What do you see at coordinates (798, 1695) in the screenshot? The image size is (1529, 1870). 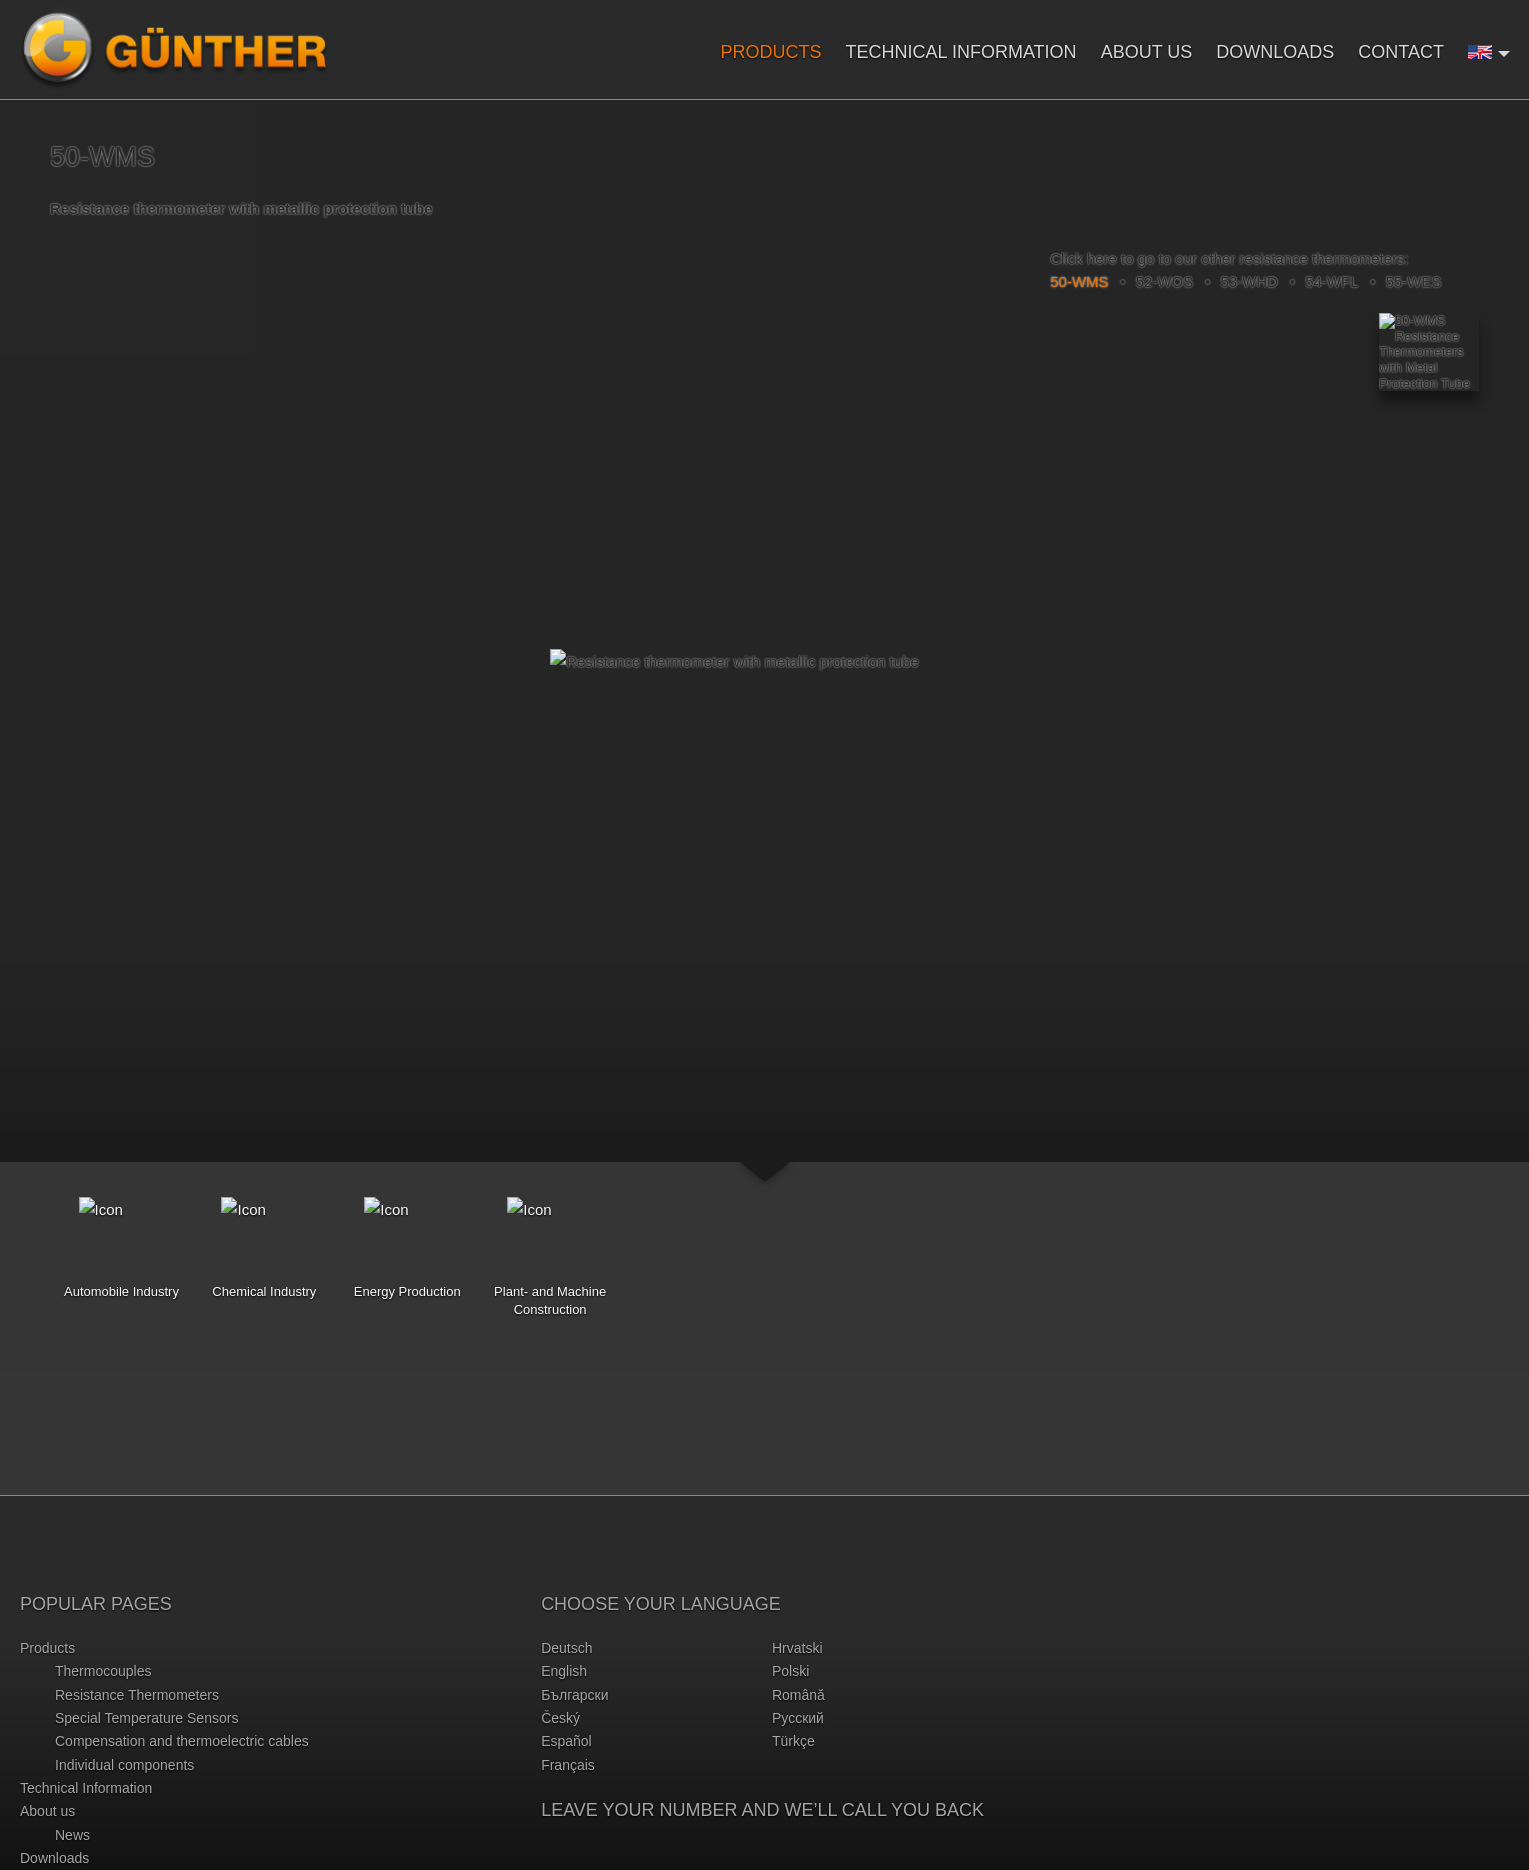 I see `română` at bounding box center [798, 1695].